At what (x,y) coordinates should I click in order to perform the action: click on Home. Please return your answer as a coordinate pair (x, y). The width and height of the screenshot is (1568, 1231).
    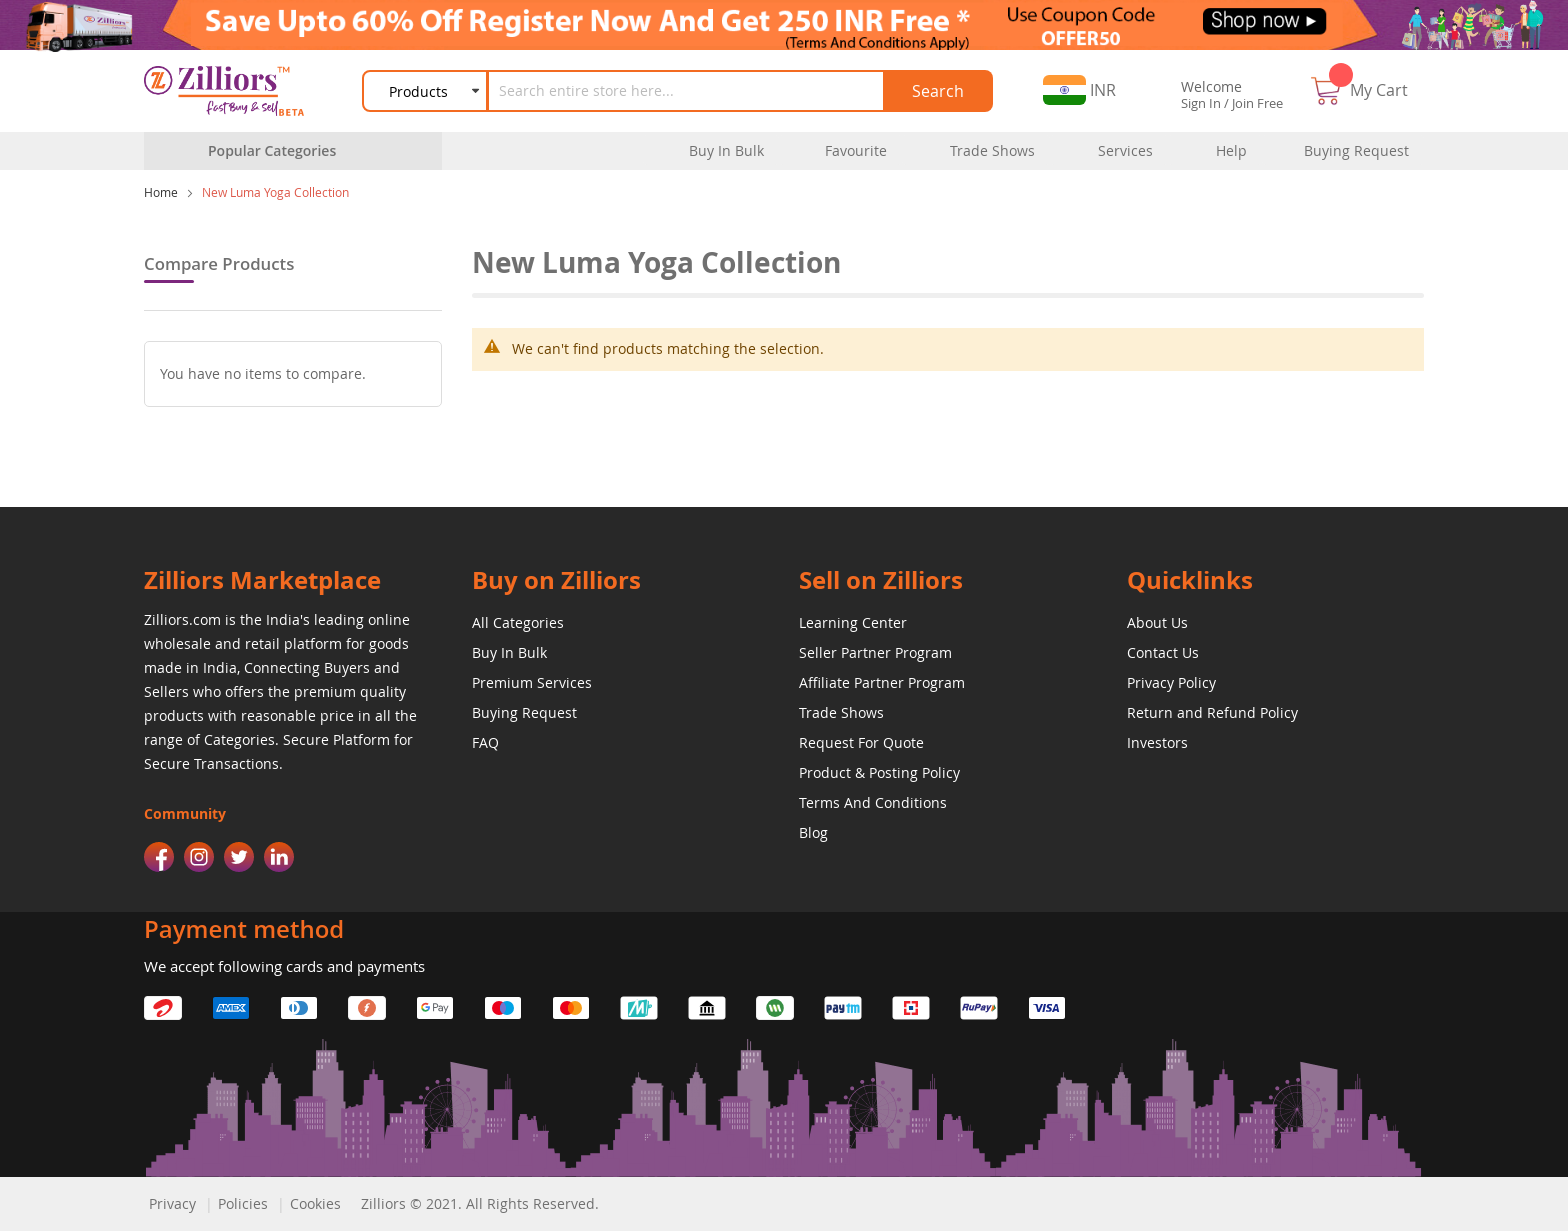
    Looking at the image, I should click on (161, 192).